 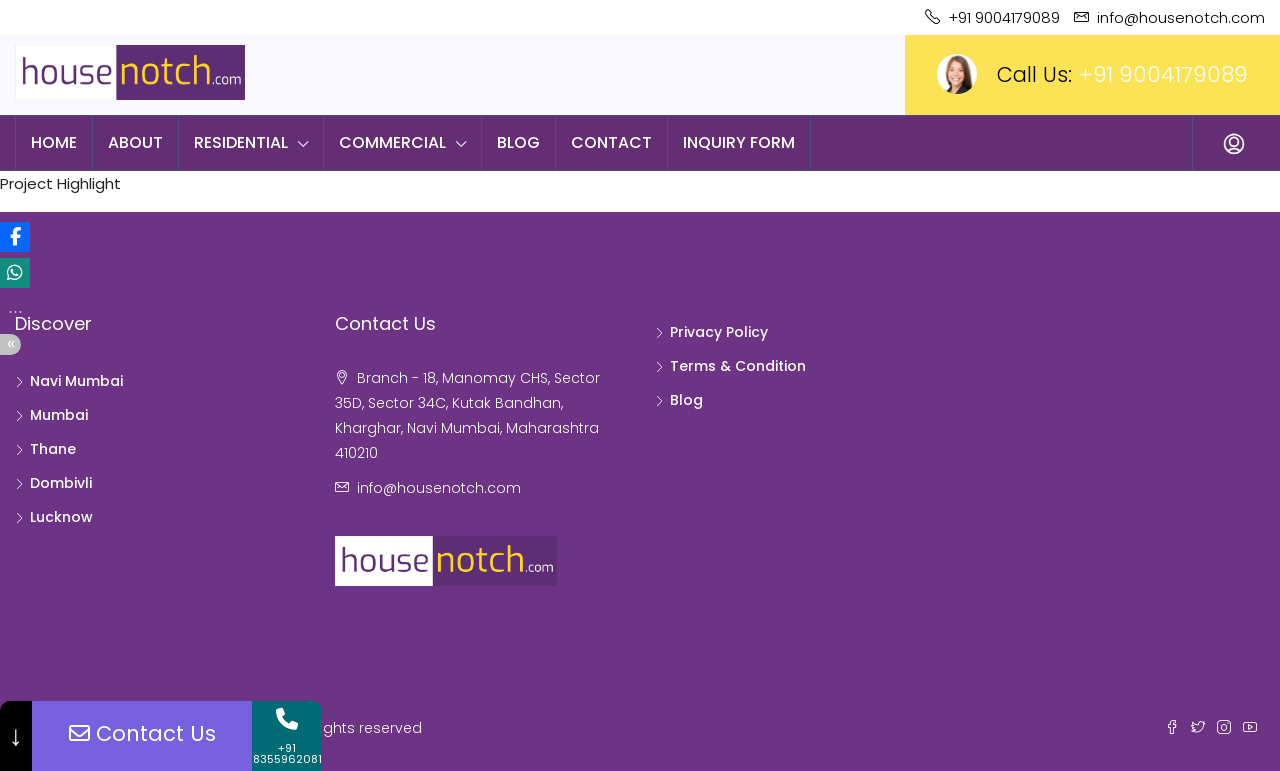 What do you see at coordinates (241, 142) in the screenshot?
I see `Residential` at bounding box center [241, 142].